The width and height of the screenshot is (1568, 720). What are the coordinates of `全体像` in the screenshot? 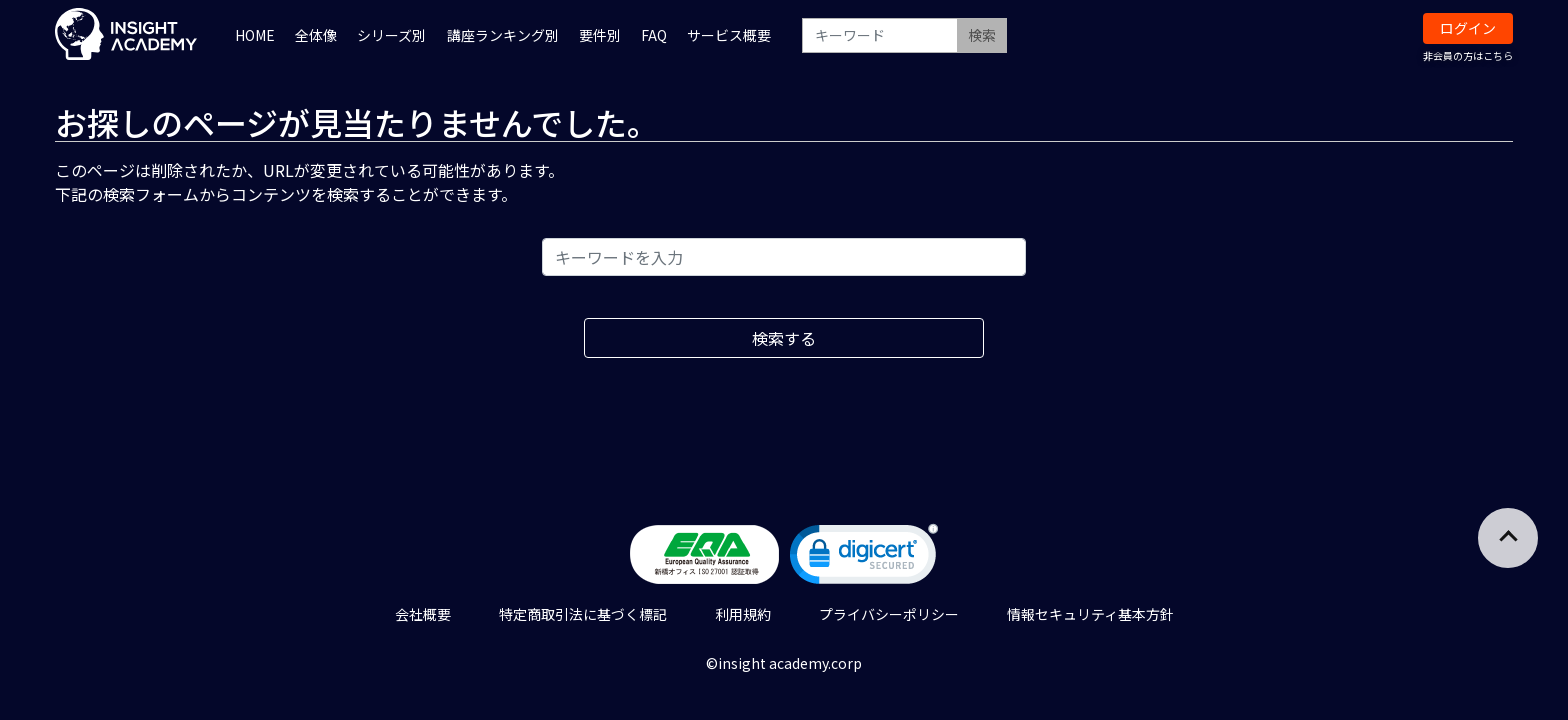 It's located at (316, 35).